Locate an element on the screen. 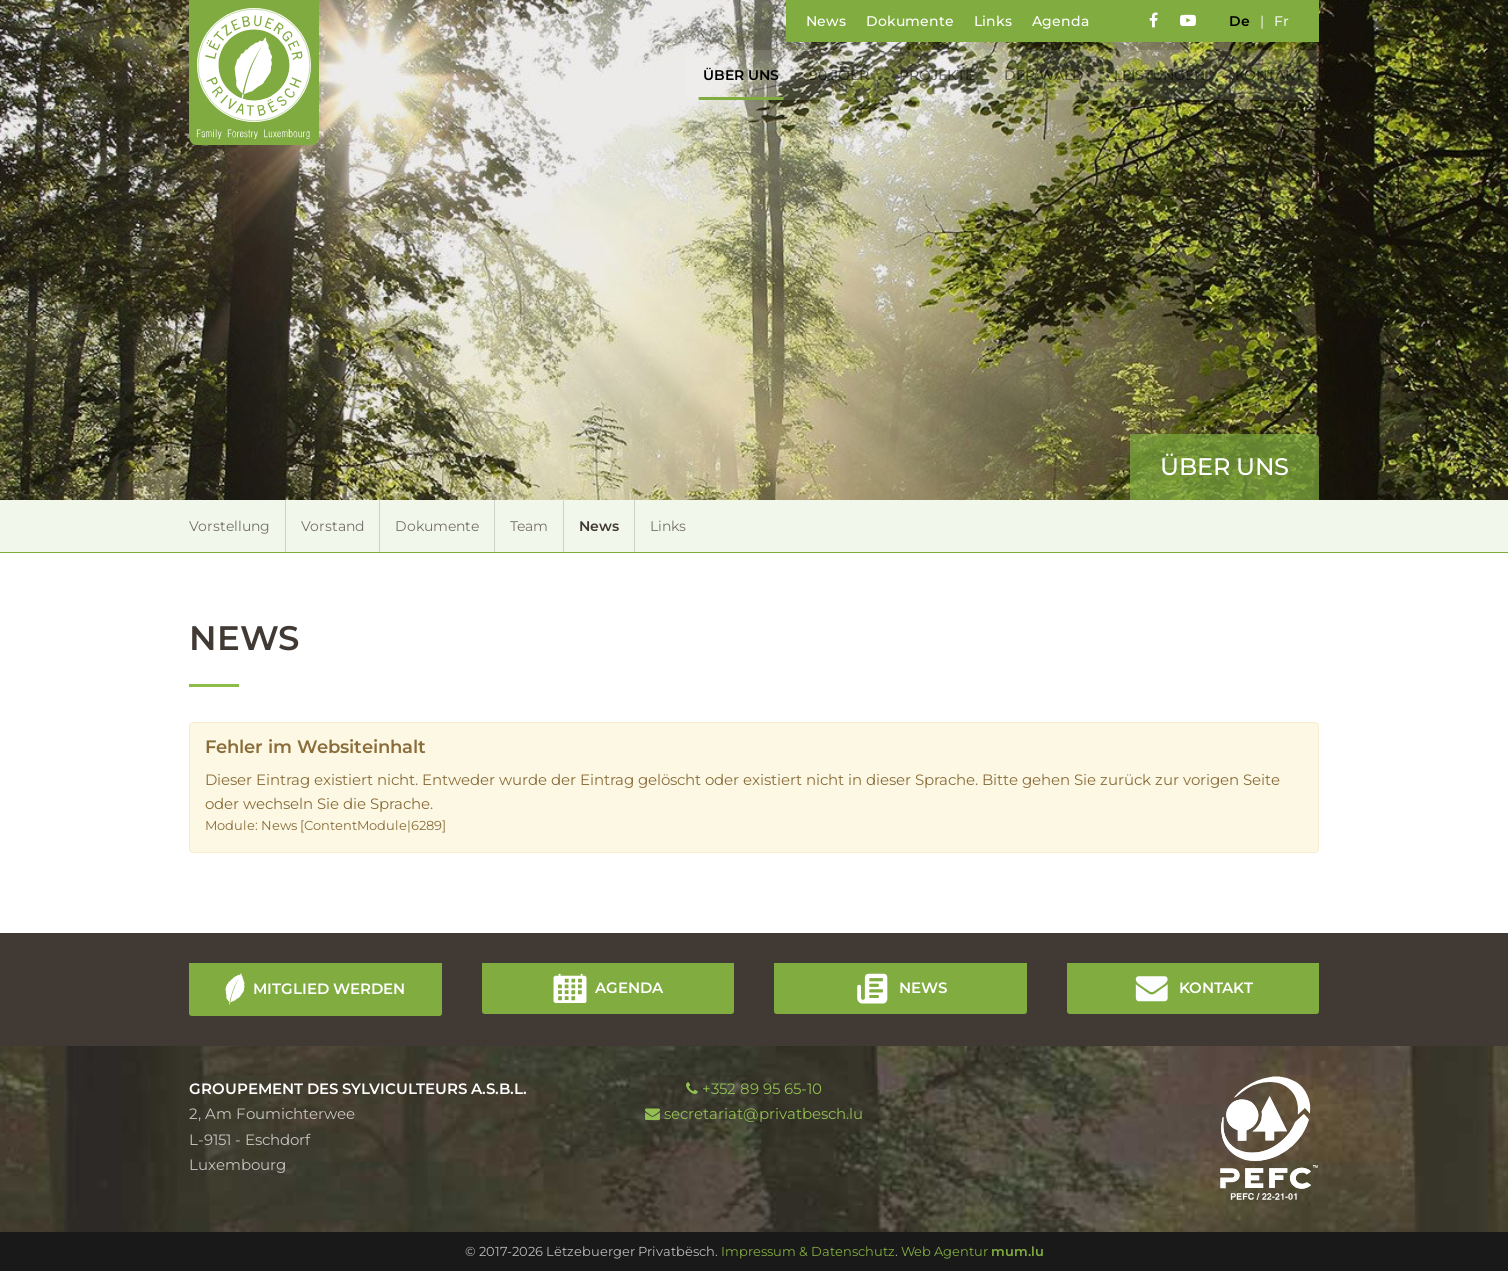 Image resolution: width=1508 pixels, height=1271 pixels. Projekte is located at coordinates (927, 75).